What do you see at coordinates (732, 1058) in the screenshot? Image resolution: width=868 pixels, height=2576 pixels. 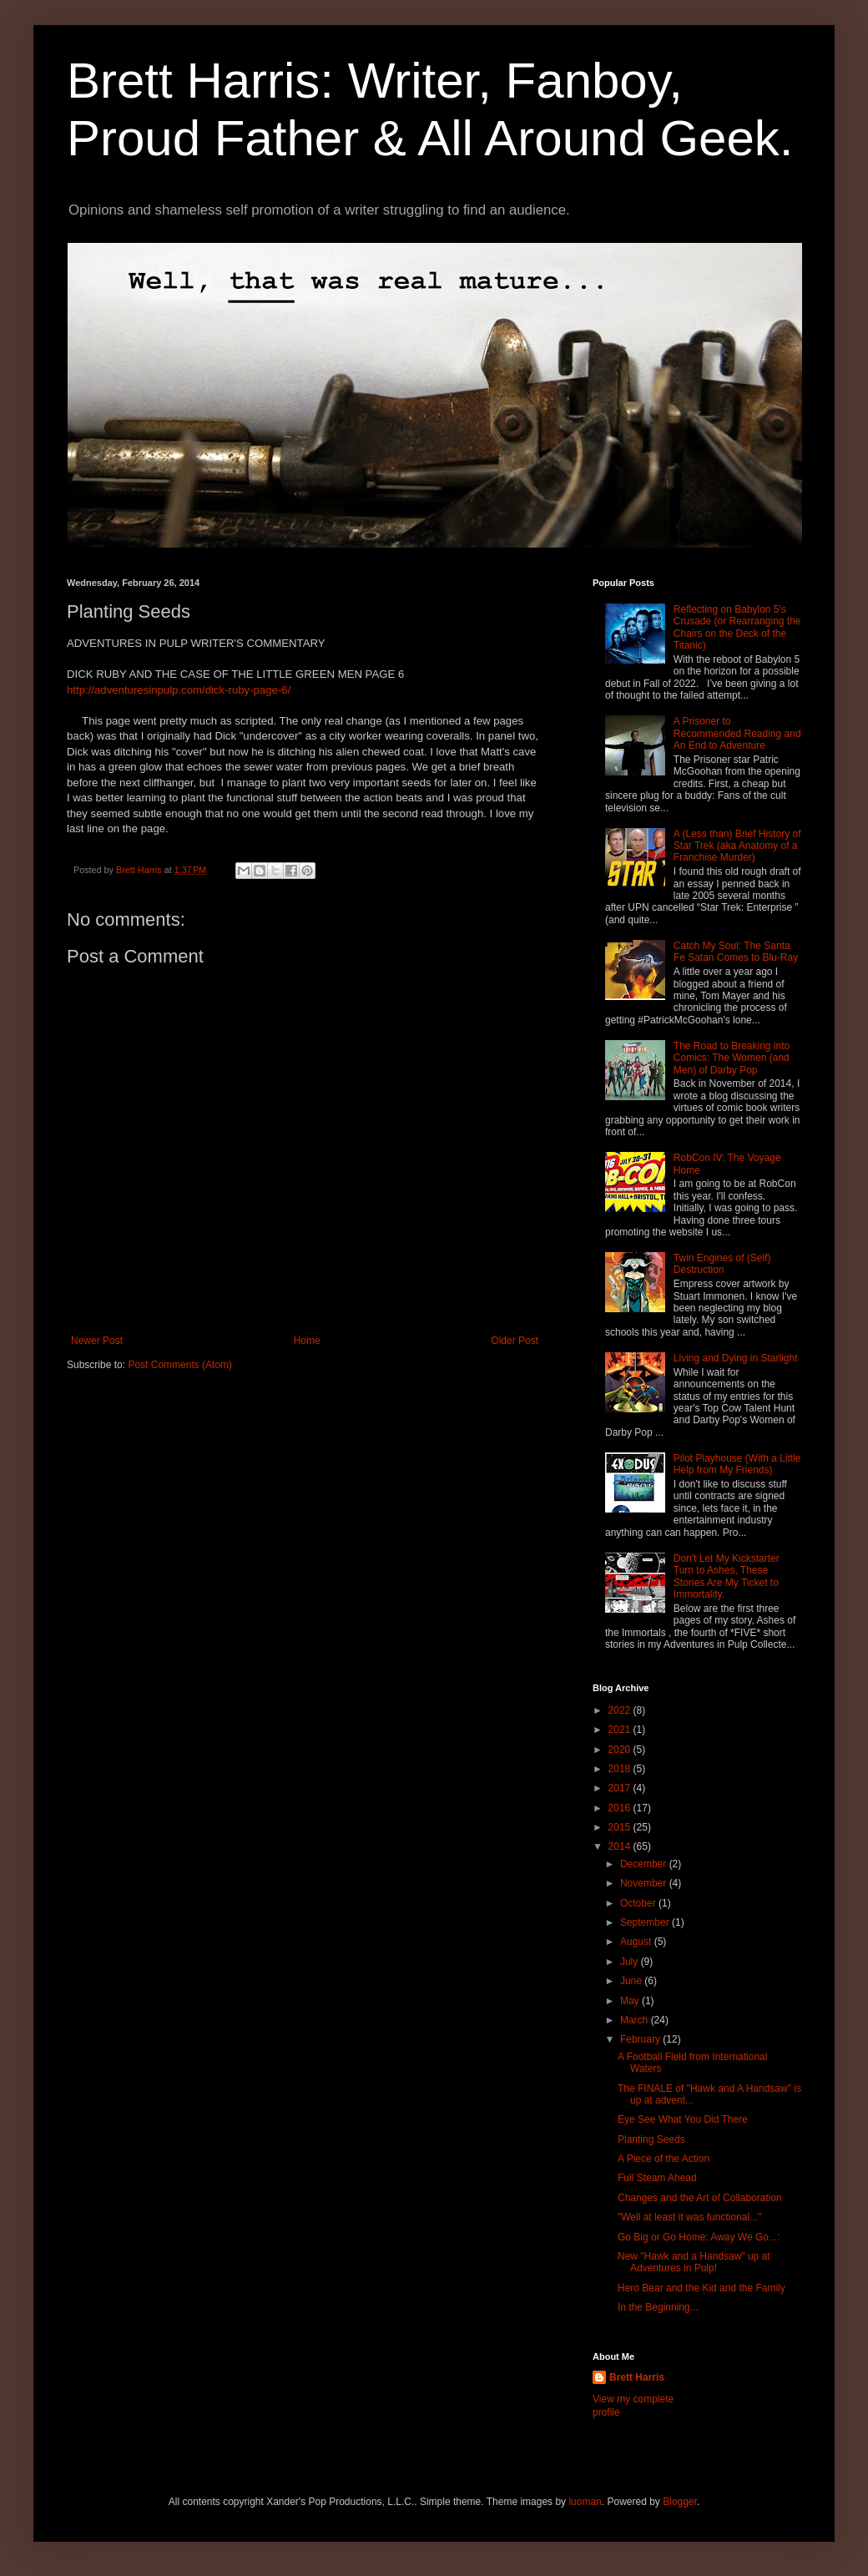 I see `The Road to Breaking into Comics: The Women (and Men) of Darby Pop` at bounding box center [732, 1058].